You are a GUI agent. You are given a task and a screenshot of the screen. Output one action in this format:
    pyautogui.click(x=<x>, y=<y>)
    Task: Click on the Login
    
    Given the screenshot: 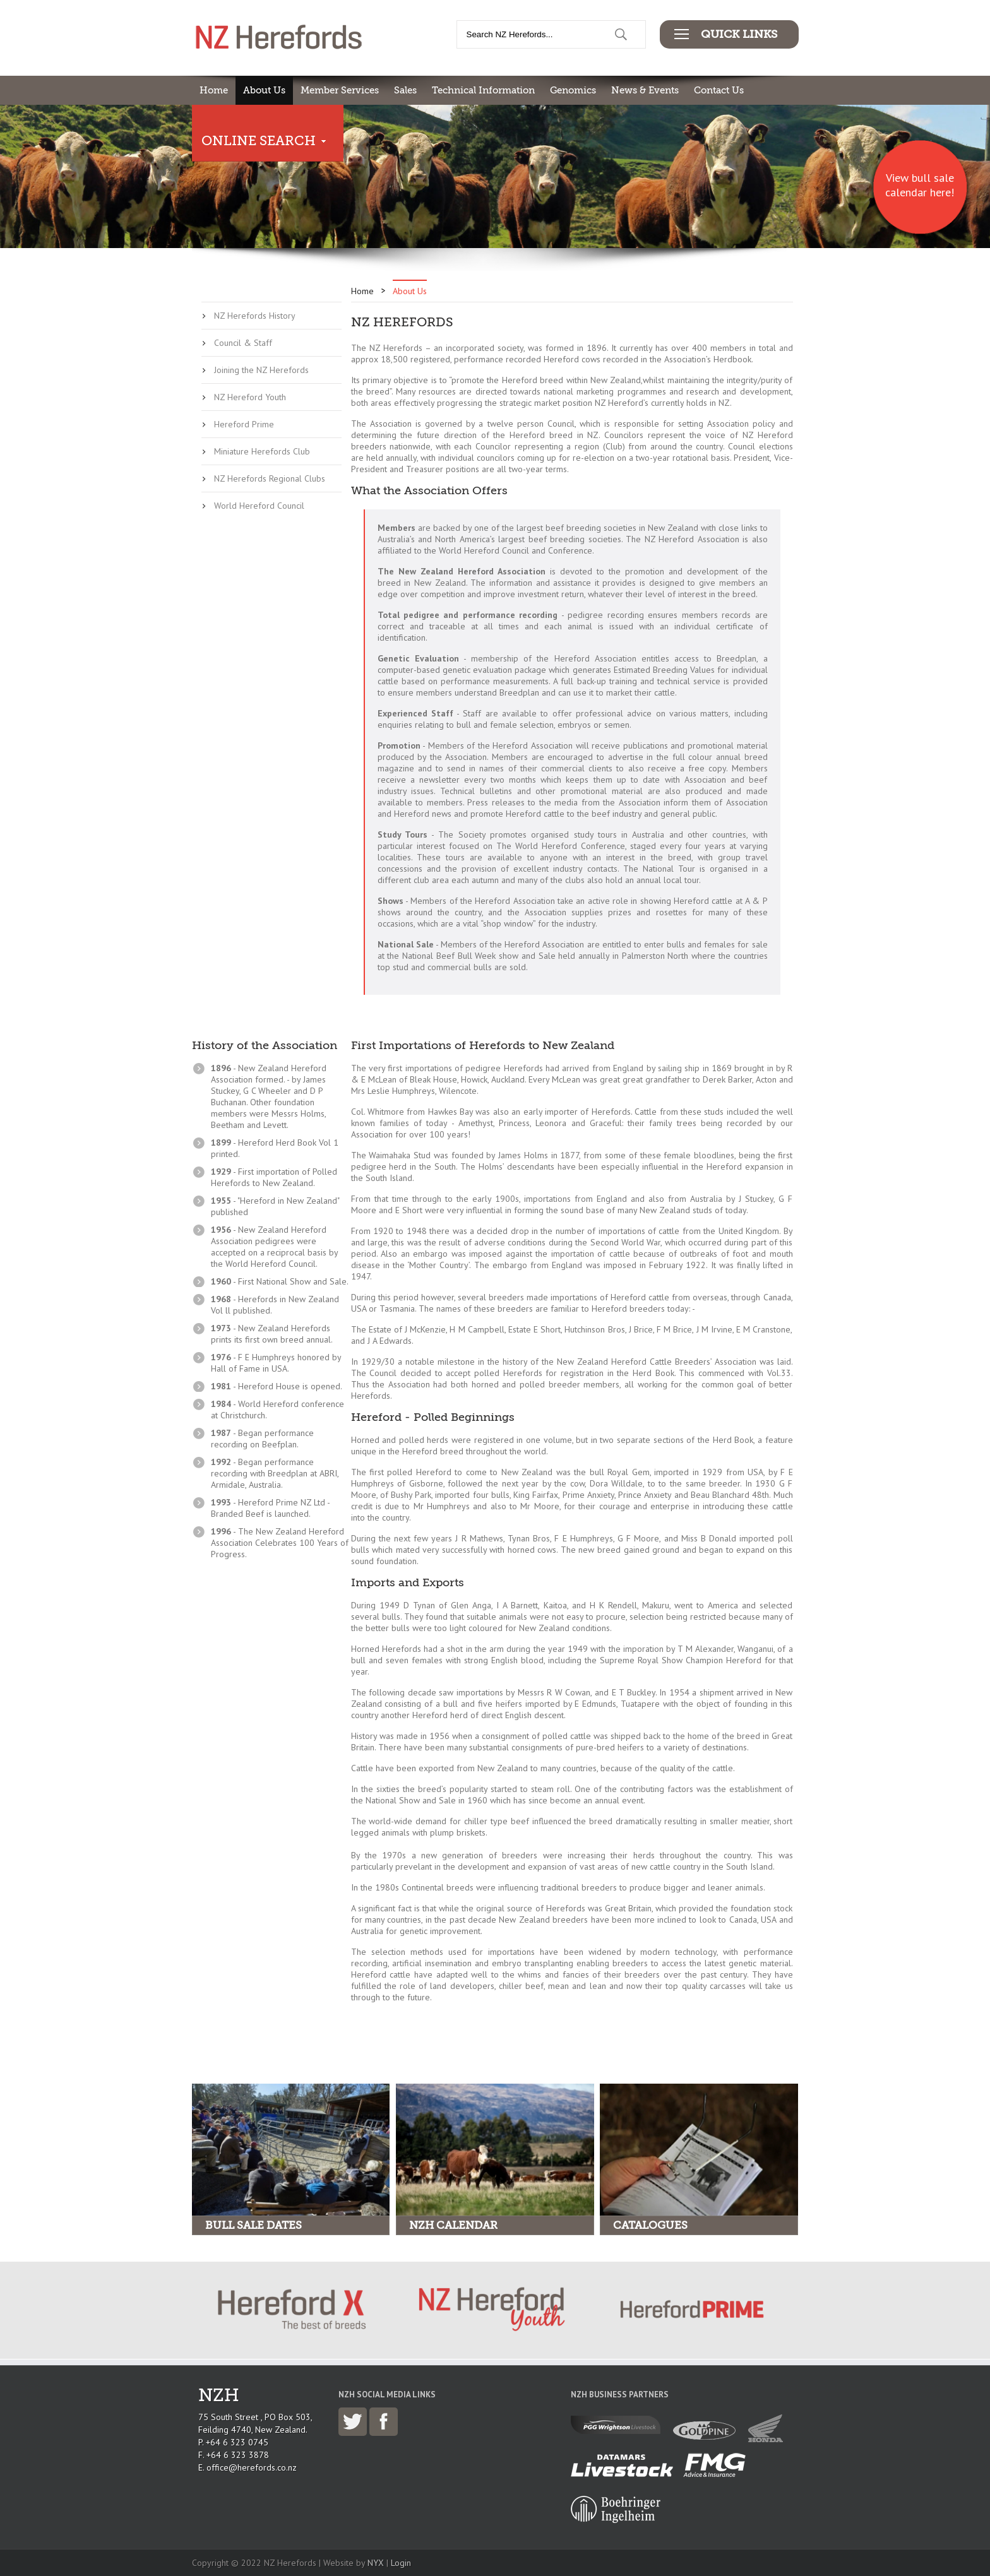 What is the action you would take?
    pyautogui.click(x=401, y=2562)
    